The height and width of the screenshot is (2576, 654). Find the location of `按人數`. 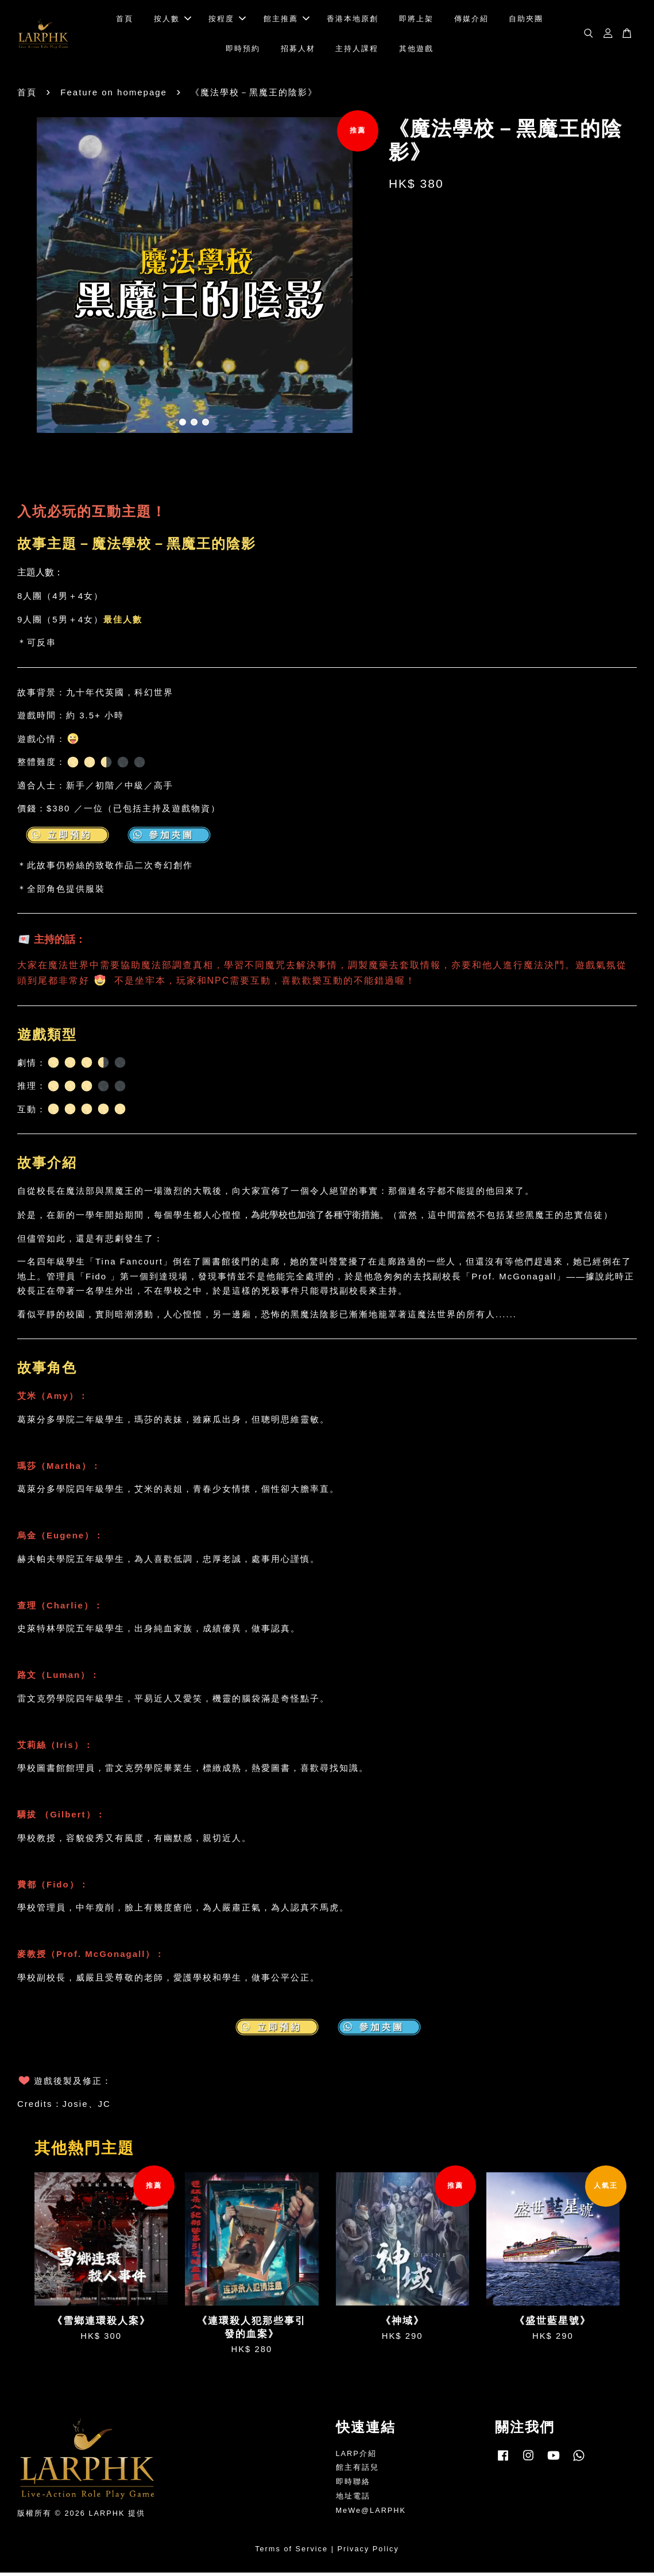

按人數 is located at coordinates (172, 20).